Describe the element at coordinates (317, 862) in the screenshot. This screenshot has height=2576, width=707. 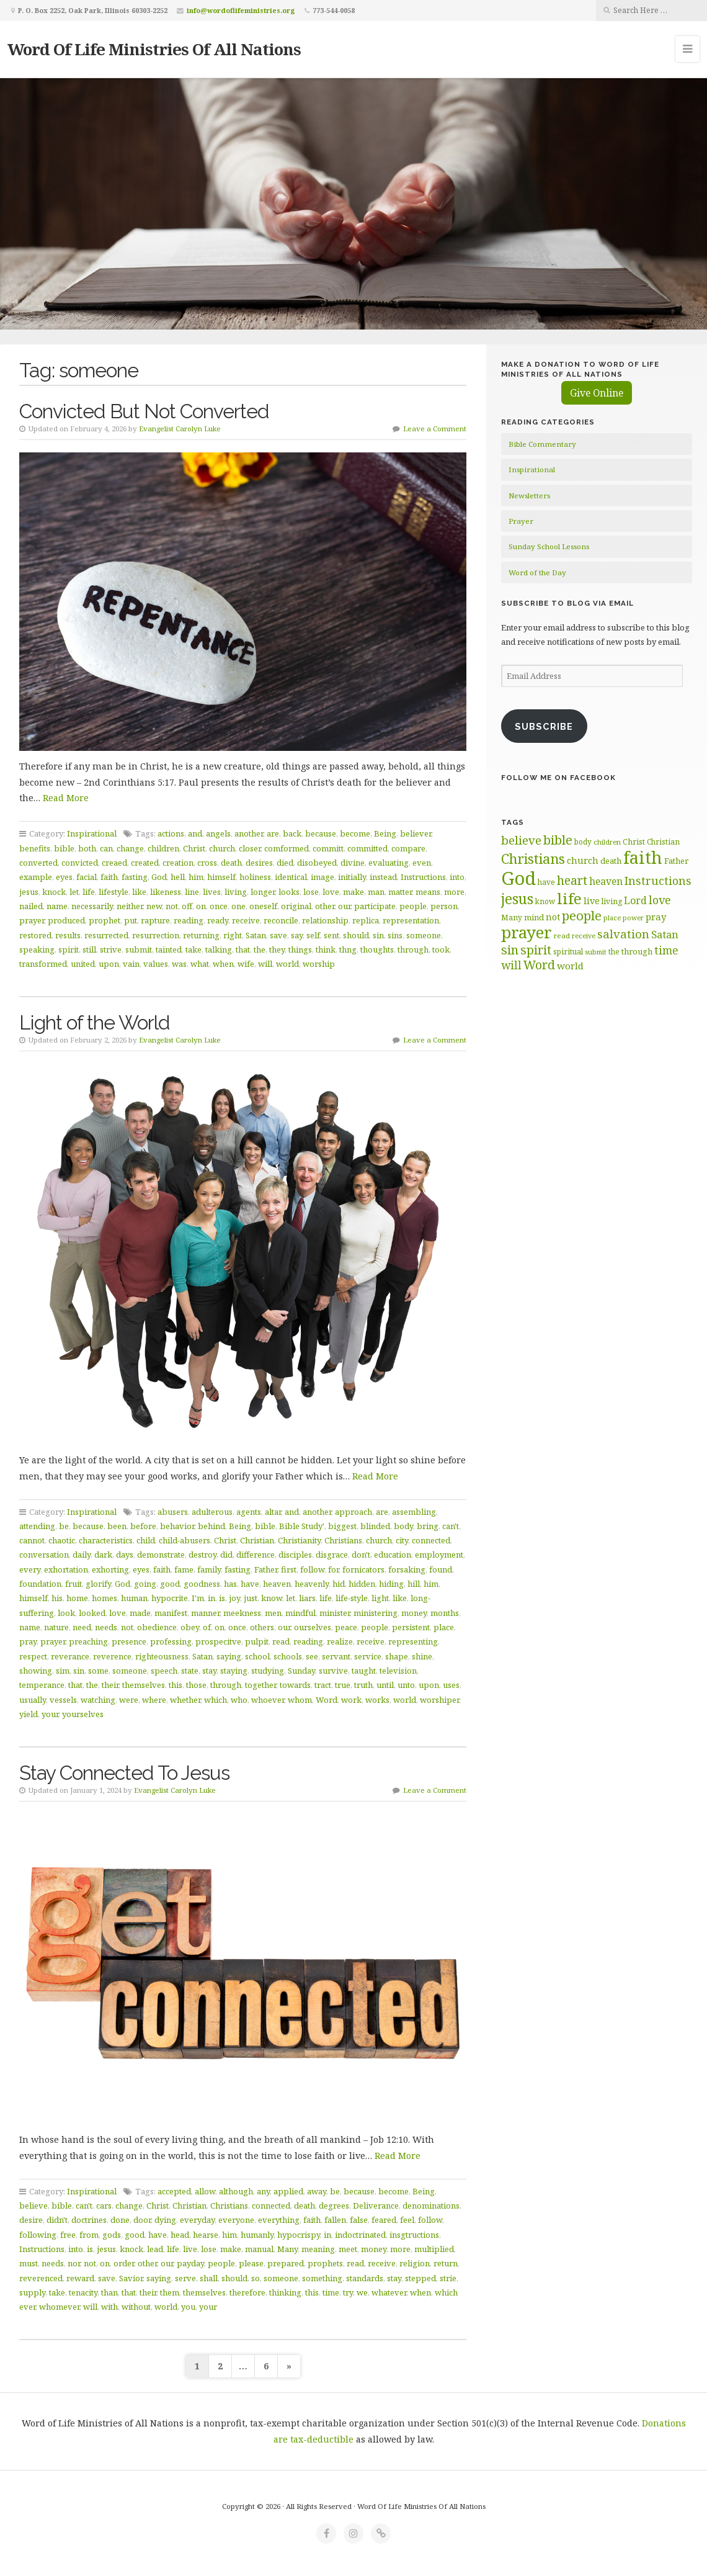
I see `disobeyed` at that location.